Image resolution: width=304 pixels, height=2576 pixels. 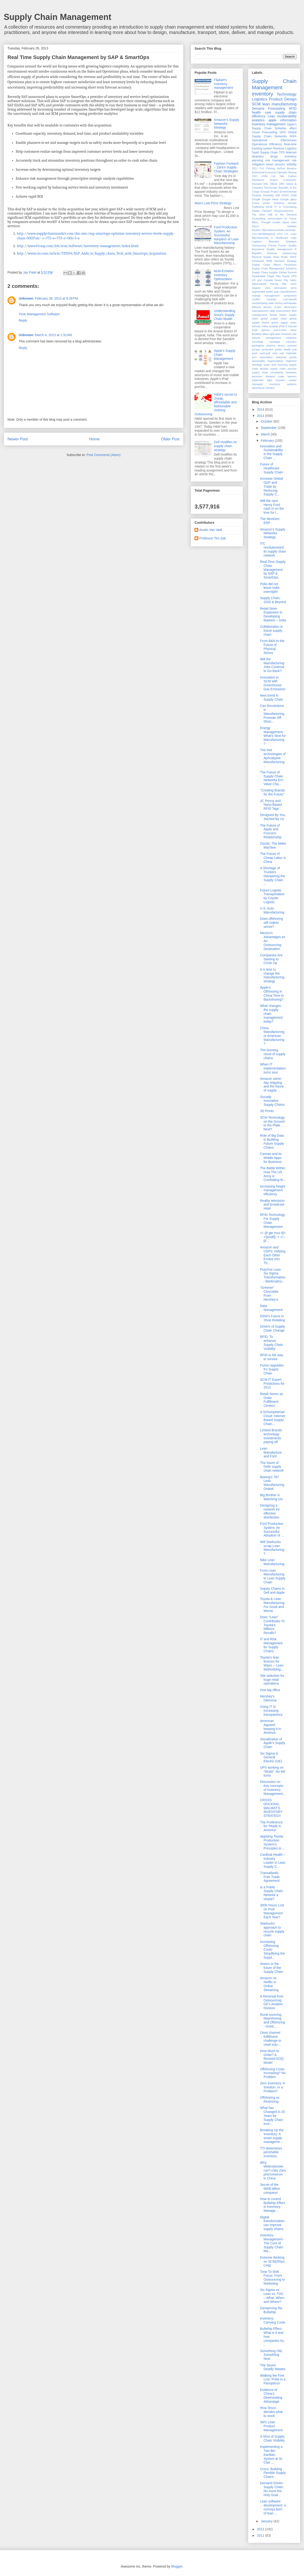 What do you see at coordinates (270, 1726) in the screenshot?
I see `American Apparel-keeping it in America` at bounding box center [270, 1726].